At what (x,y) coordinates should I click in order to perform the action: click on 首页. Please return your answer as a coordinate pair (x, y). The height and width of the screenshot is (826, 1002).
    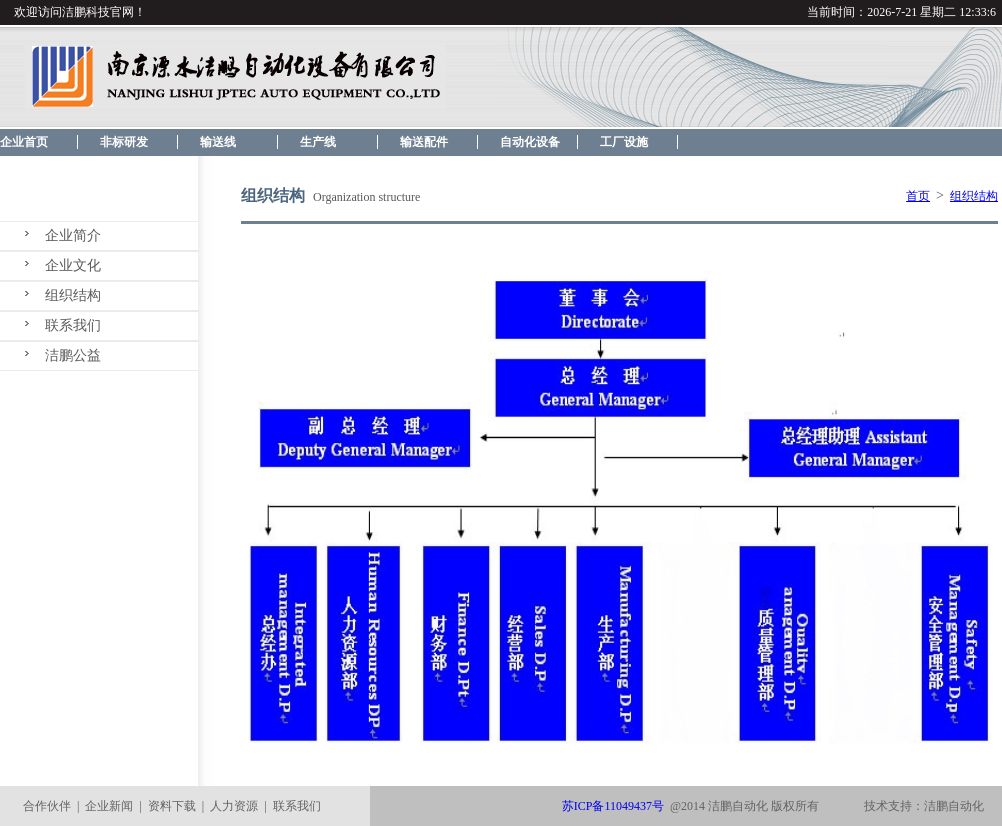
    Looking at the image, I should click on (918, 196).